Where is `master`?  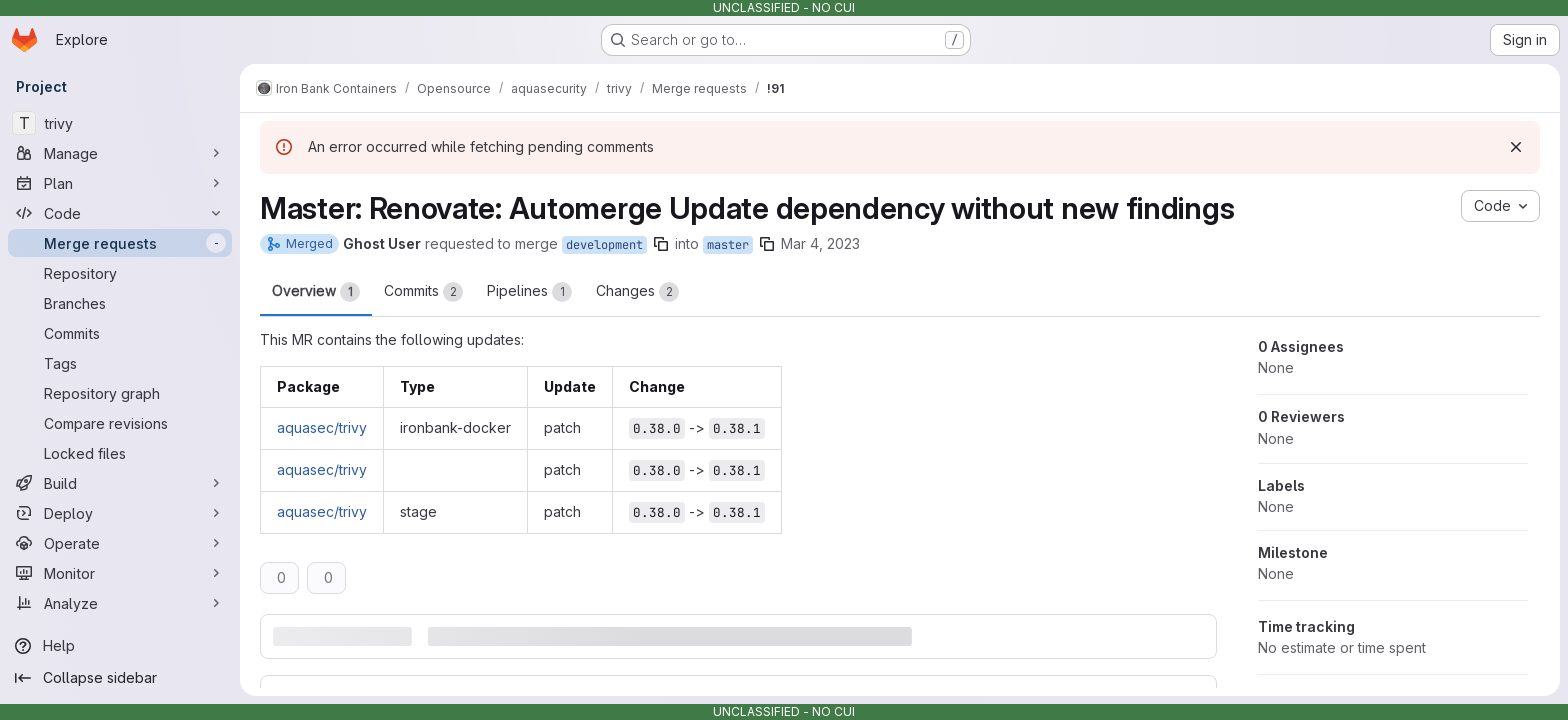 master is located at coordinates (728, 245).